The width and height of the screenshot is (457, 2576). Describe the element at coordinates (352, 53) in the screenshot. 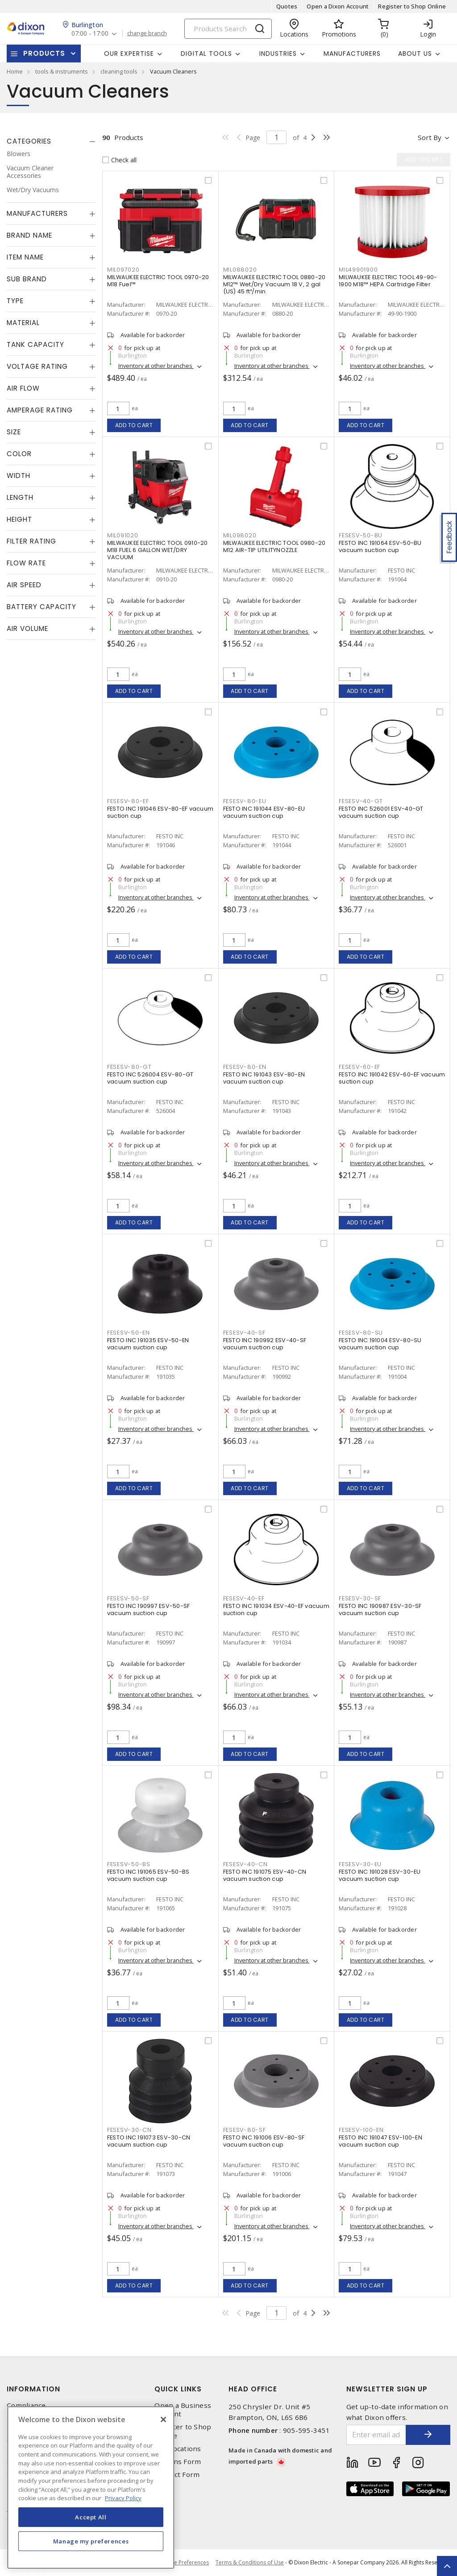

I see `Manufacturers` at that location.